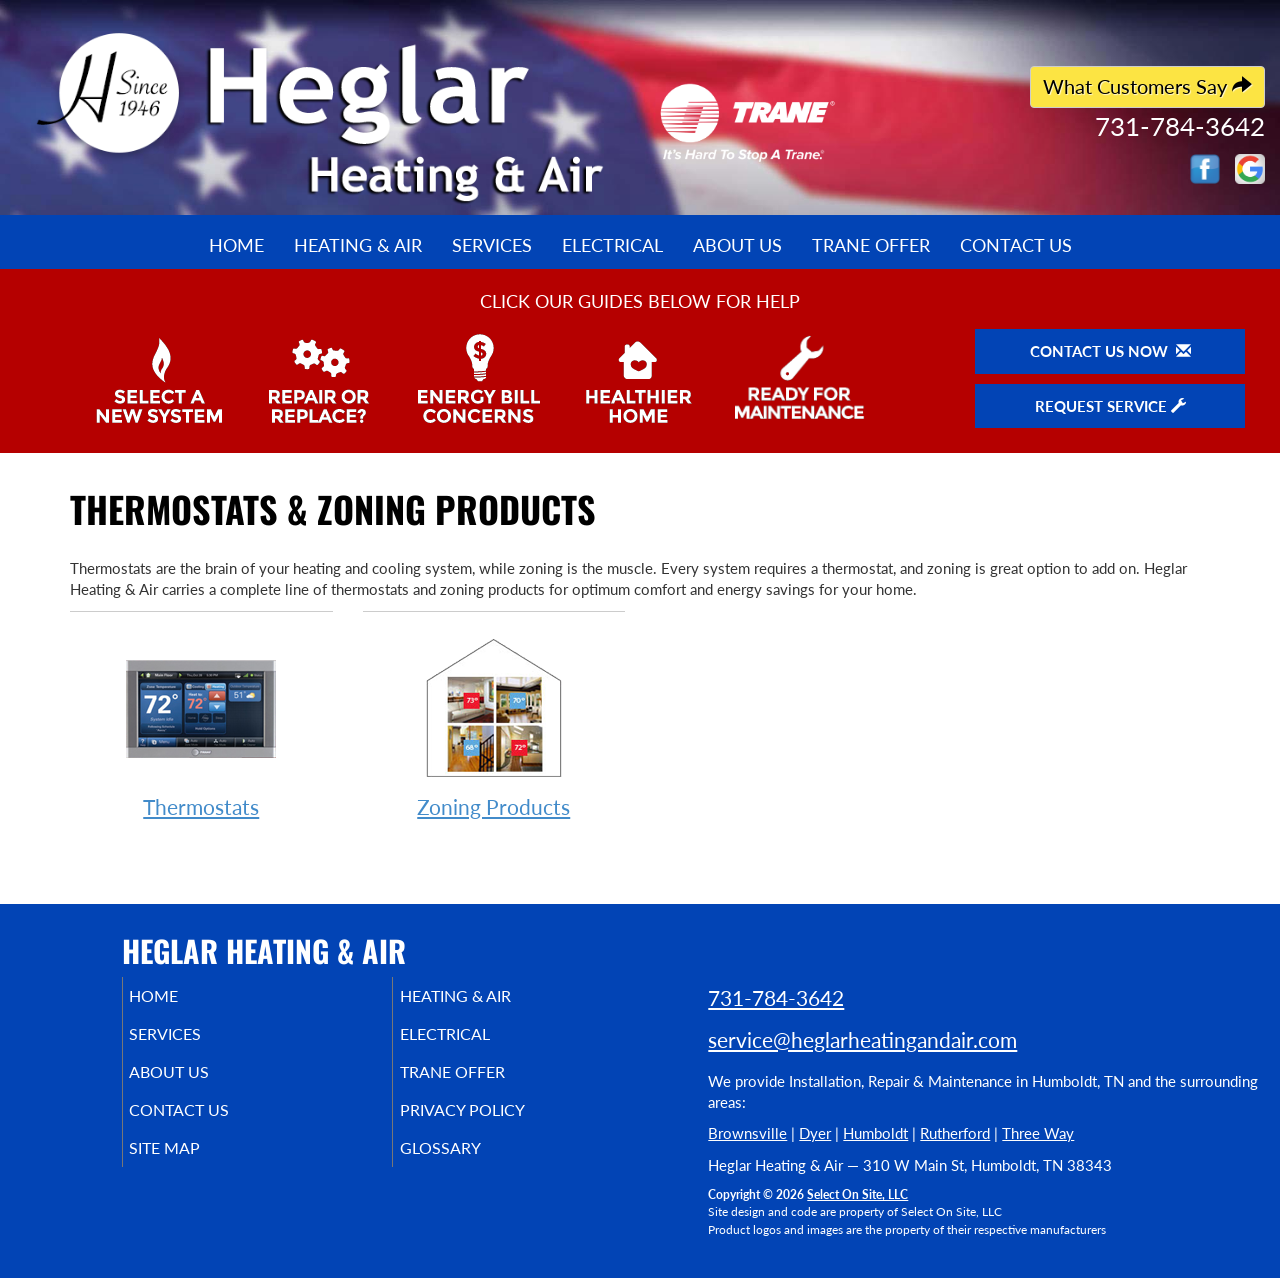 The width and height of the screenshot is (1280, 1278). Describe the element at coordinates (815, 1133) in the screenshot. I see `Dyer` at that location.